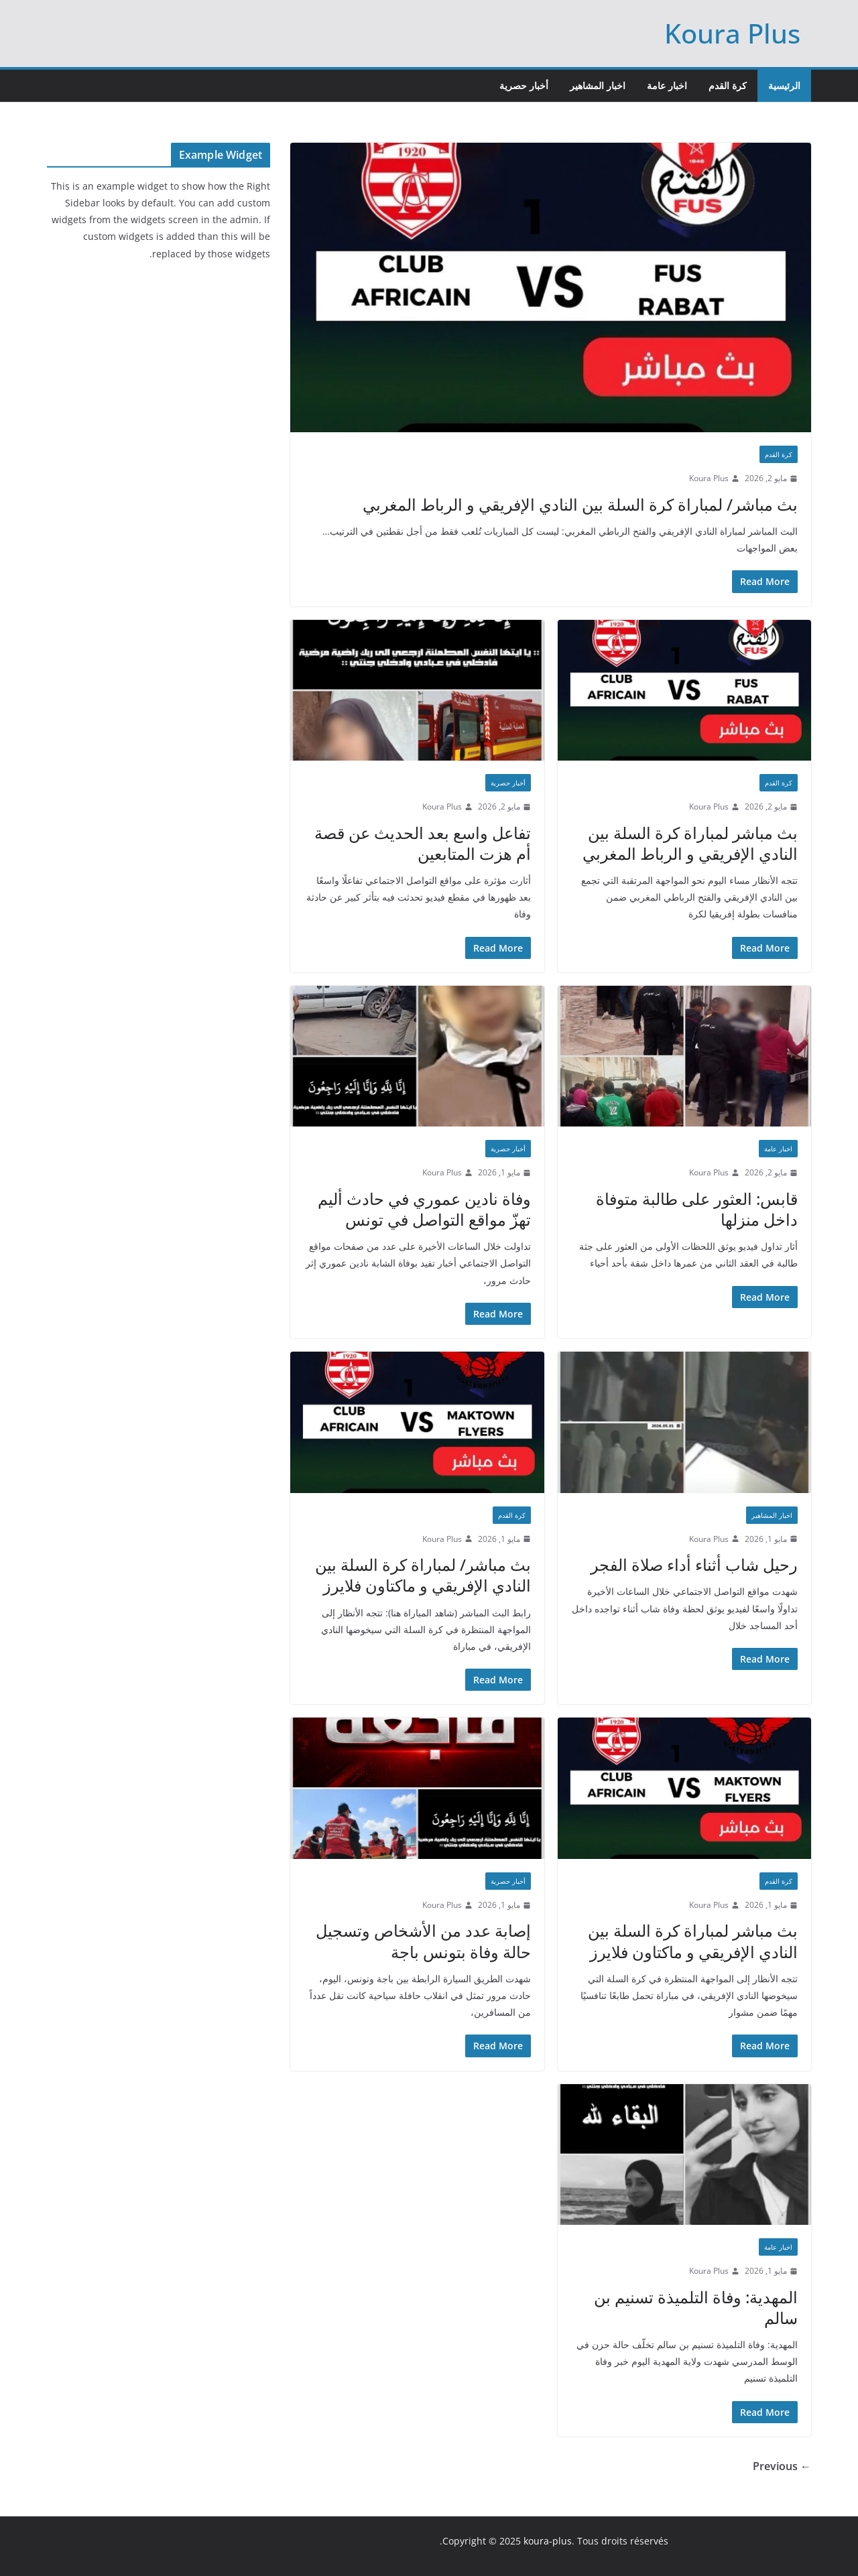 This screenshot has height=2576, width=858. Describe the element at coordinates (422, 843) in the screenshot. I see `تفاعل واسع بعد الحديث عن قصة أم هزت المتابعين` at that location.